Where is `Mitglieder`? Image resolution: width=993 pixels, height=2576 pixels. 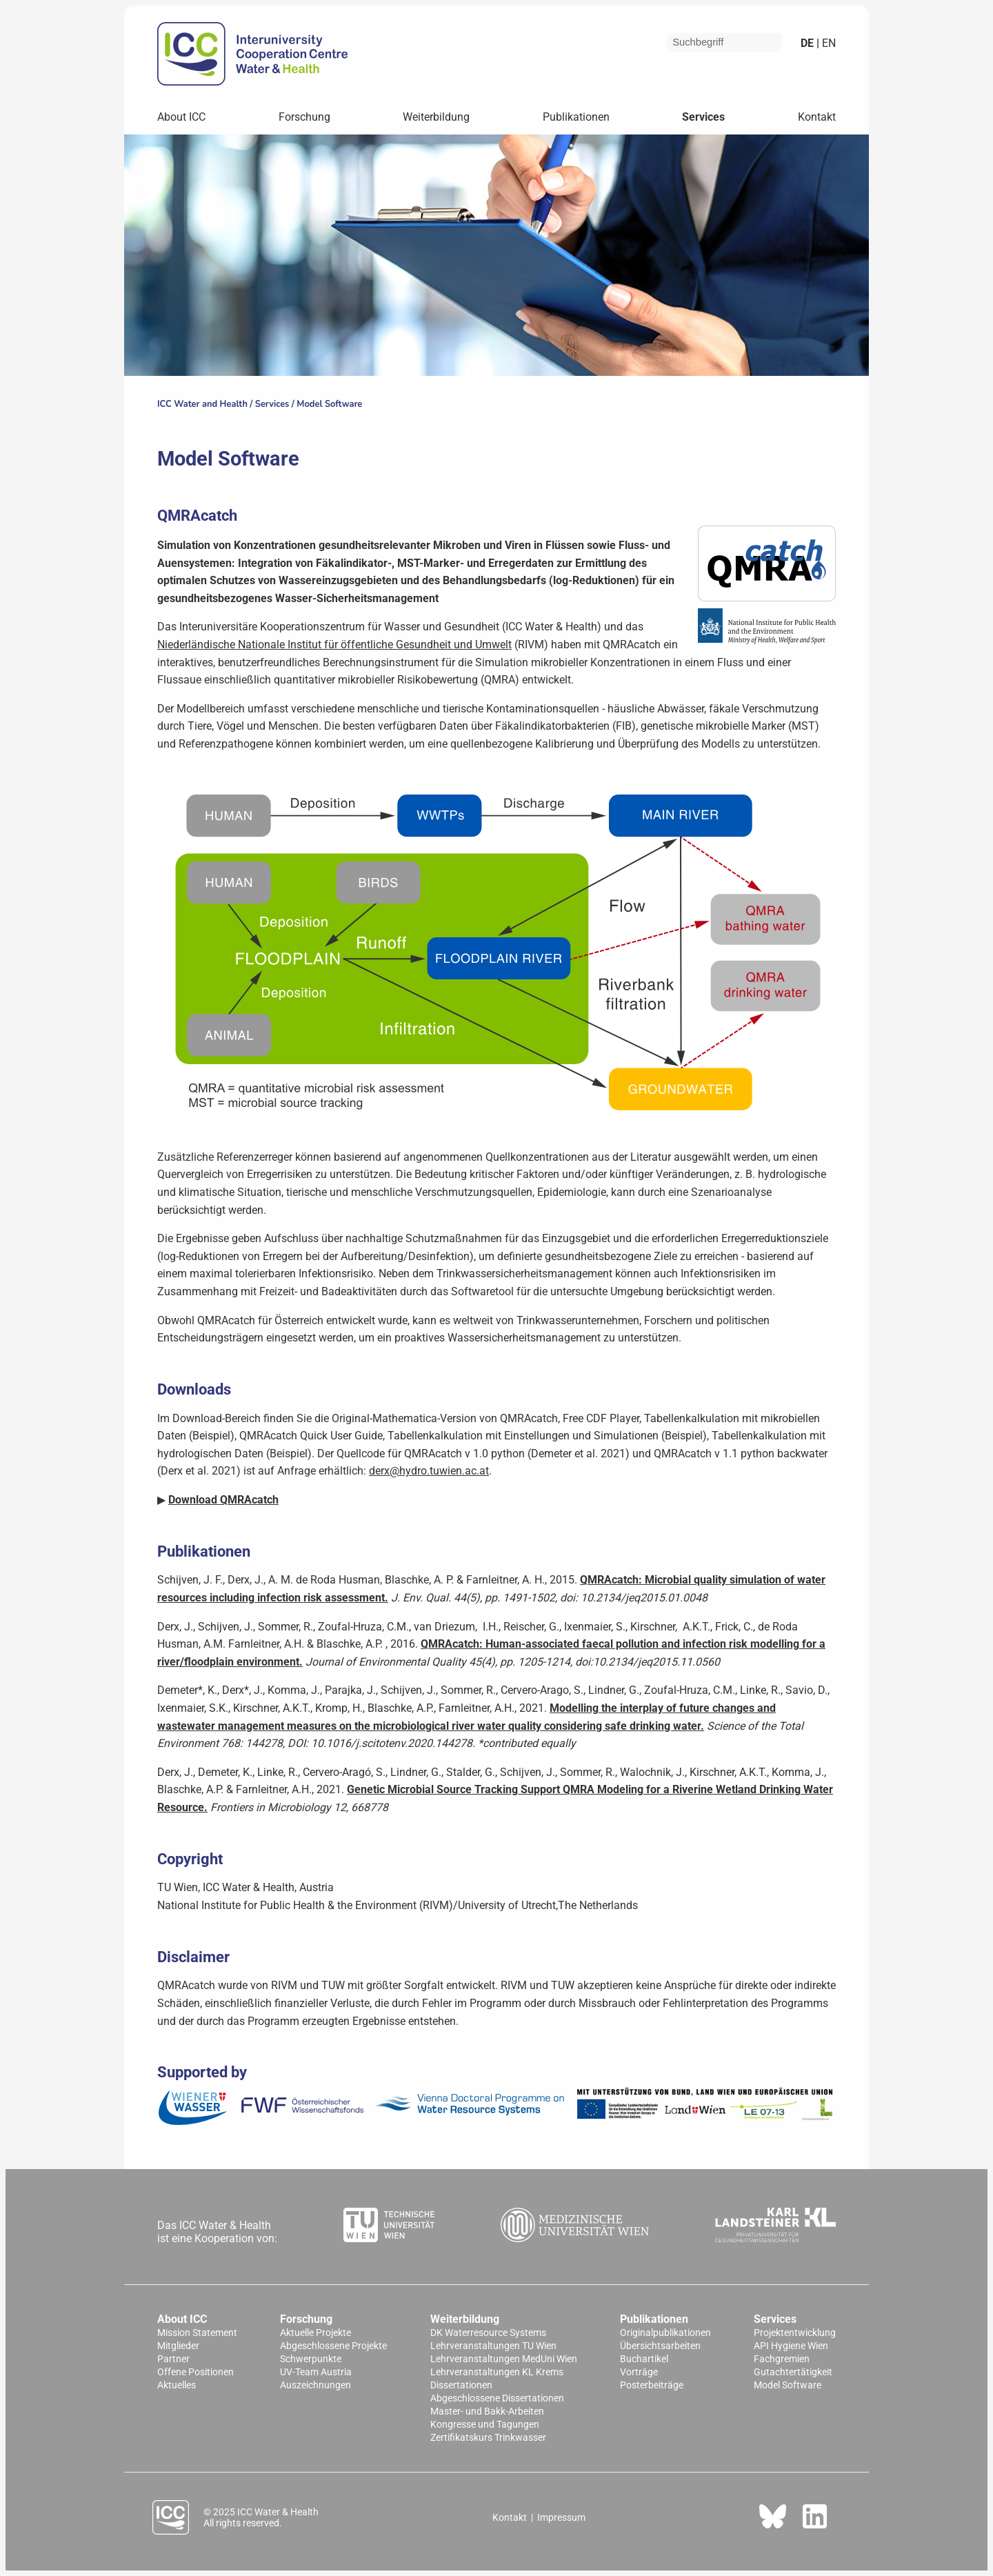
Mitglieder is located at coordinates (178, 2346).